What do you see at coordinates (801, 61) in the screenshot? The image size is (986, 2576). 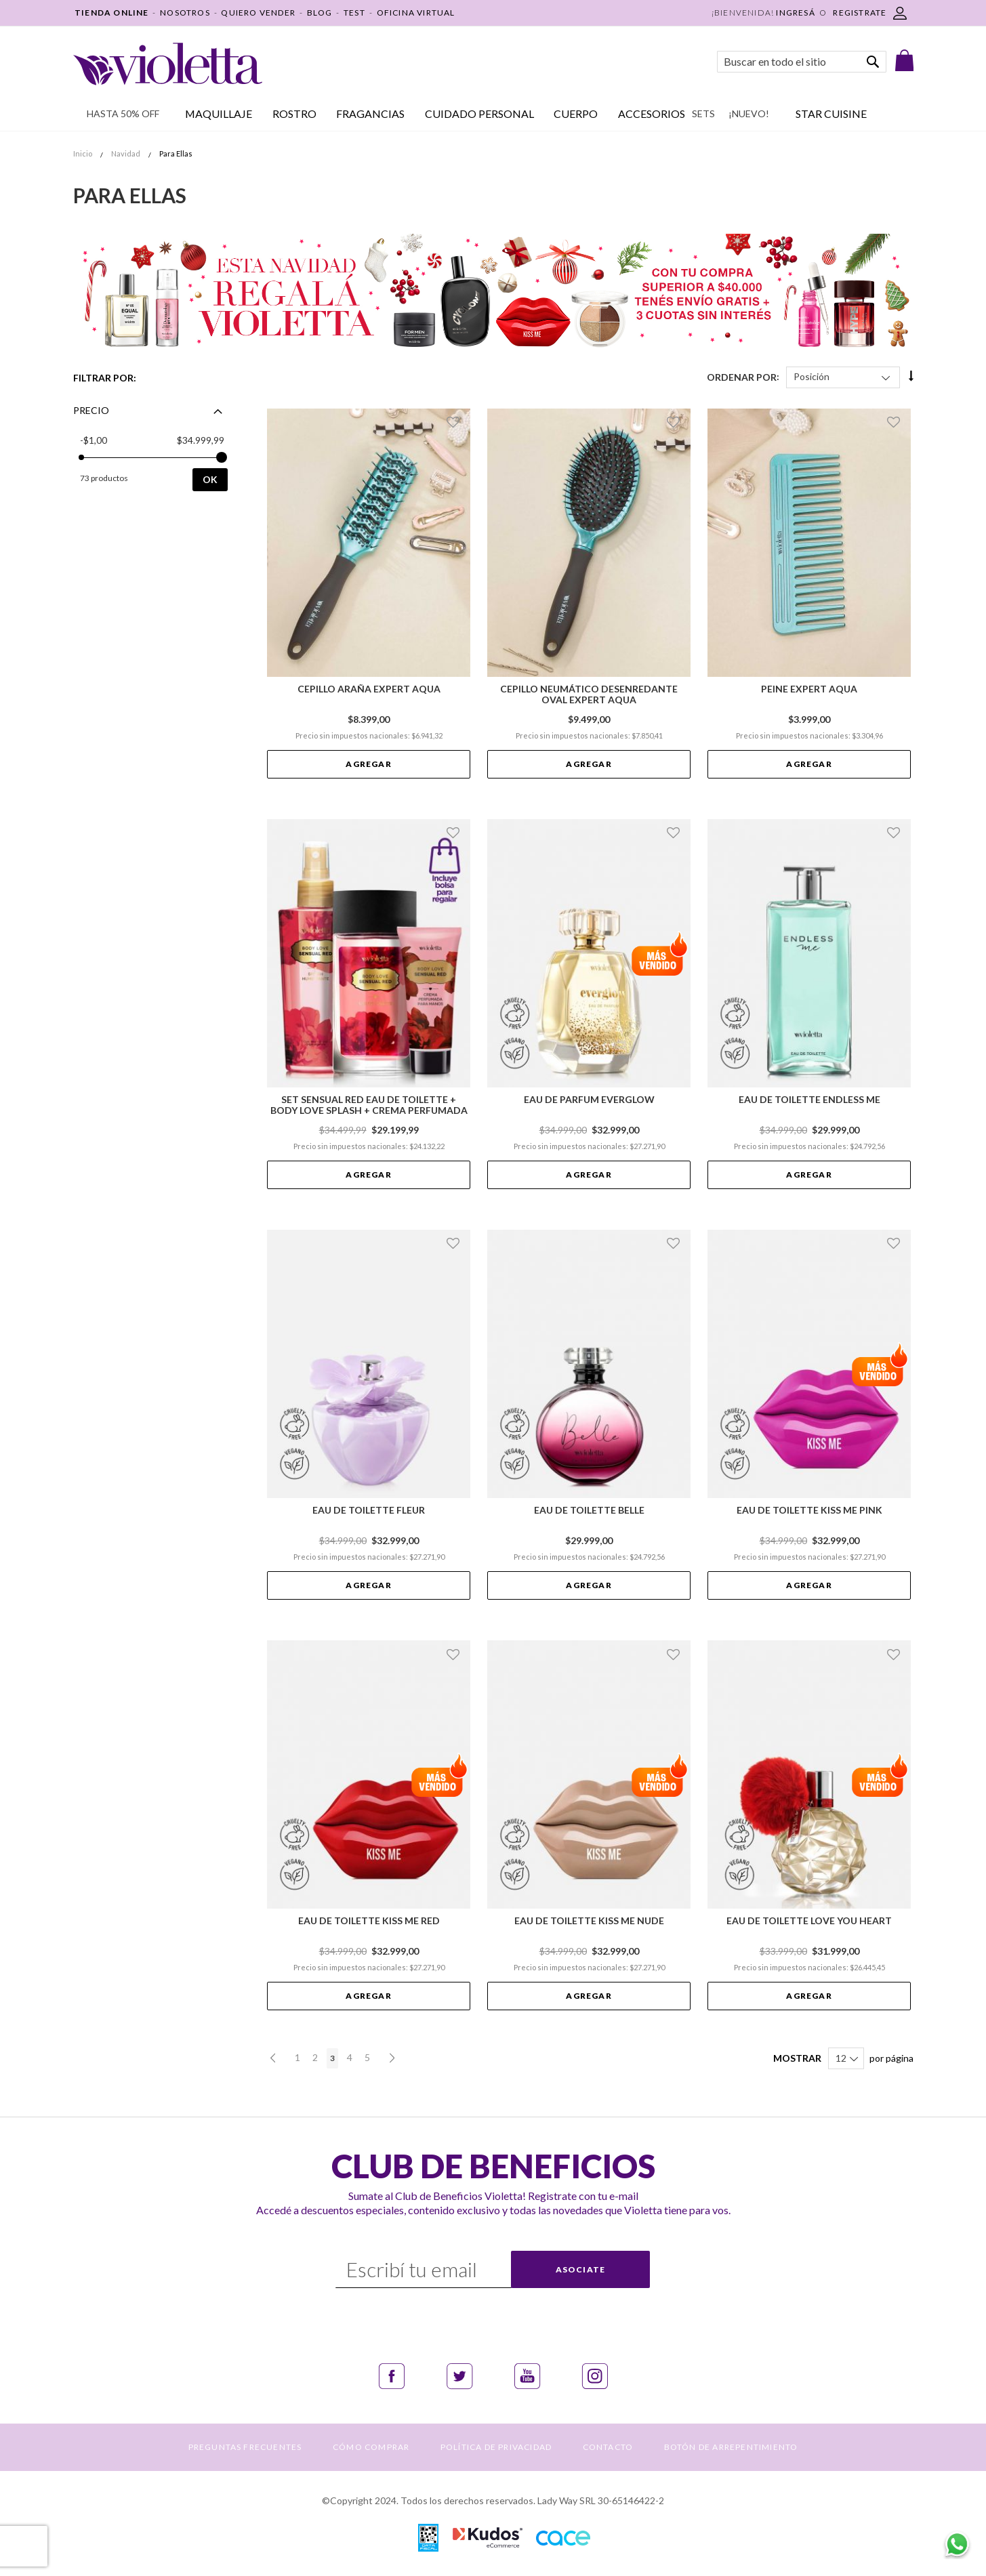 I see `[combobox]` at bounding box center [801, 61].